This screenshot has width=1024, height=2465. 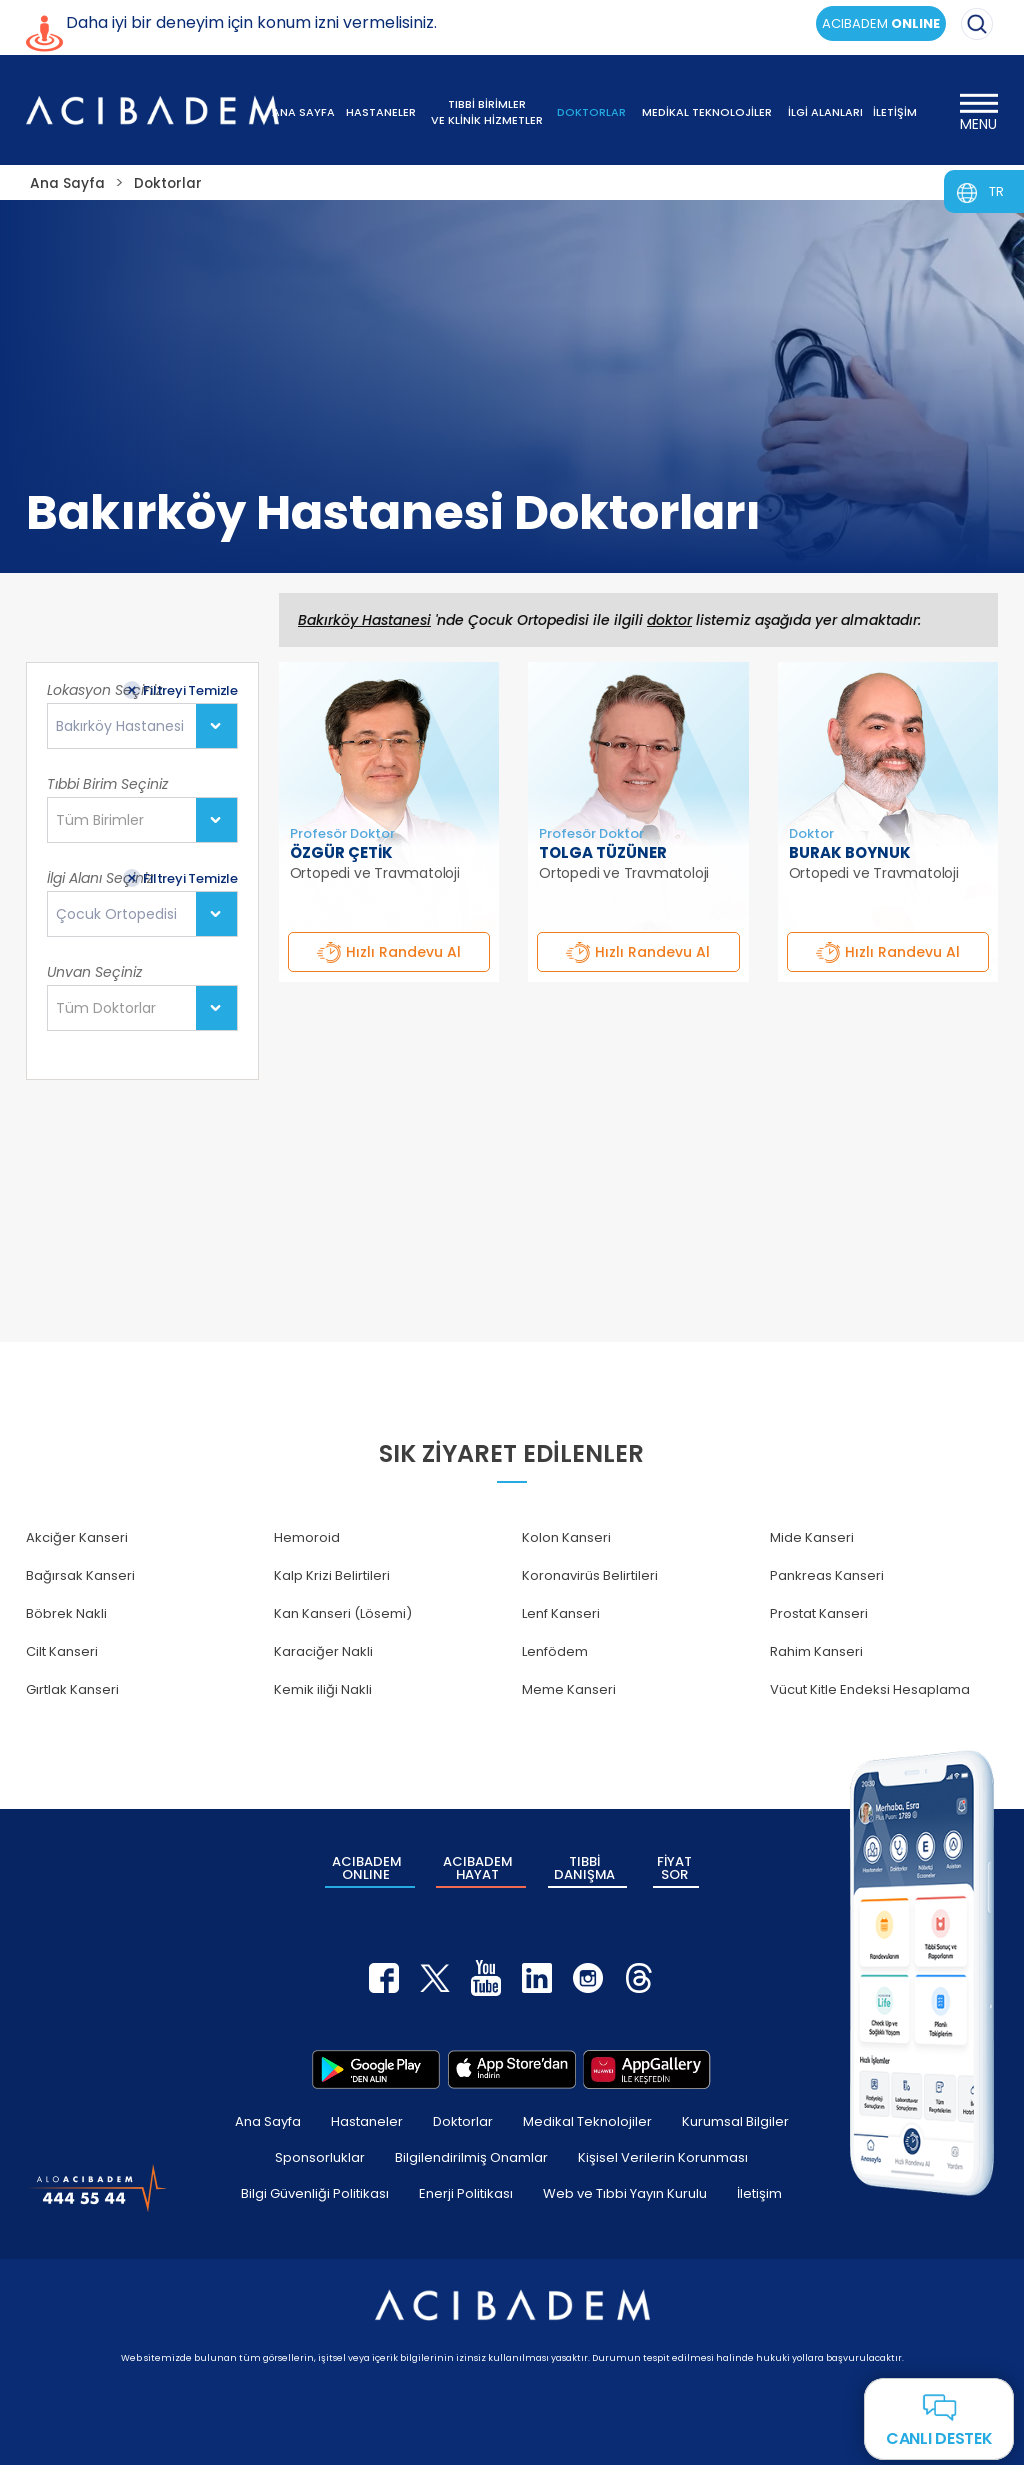 What do you see at coordinates (66, 1613) in the screenshot?
I see `Böbrek Nakli` at bounding box center [66, 1613].